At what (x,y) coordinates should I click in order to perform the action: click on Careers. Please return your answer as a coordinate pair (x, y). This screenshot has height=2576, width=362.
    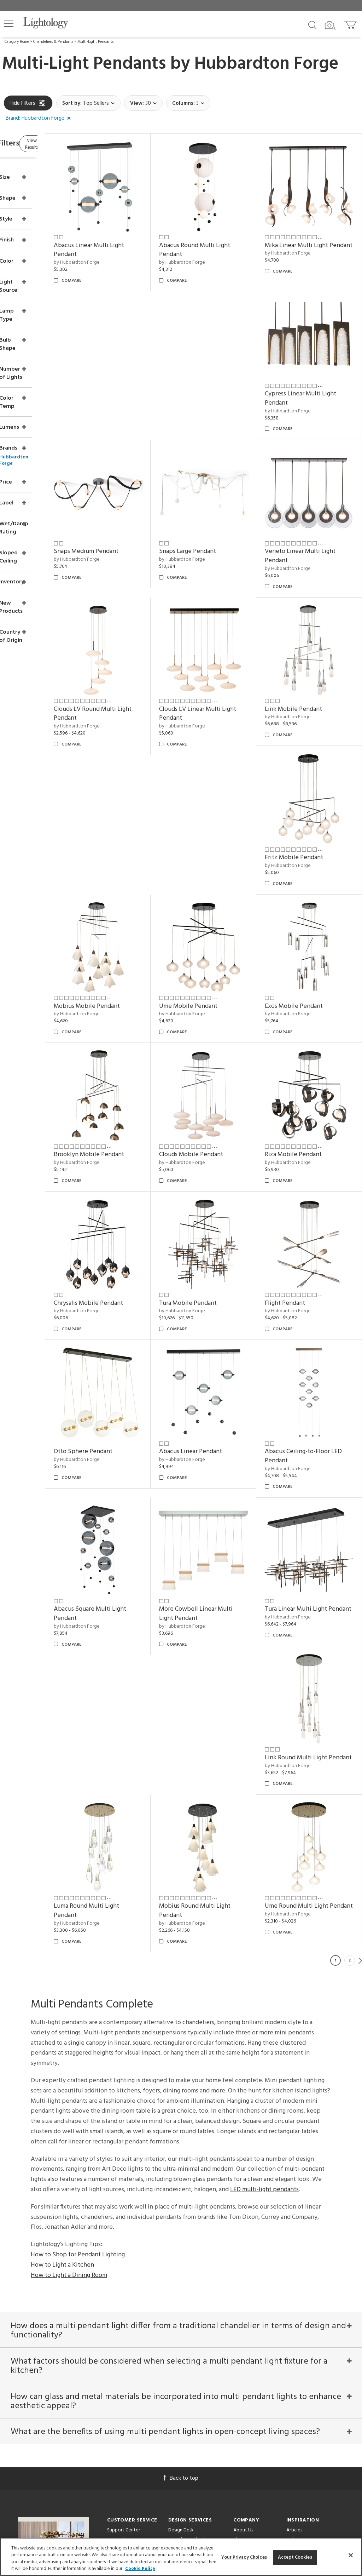
    Looking at the image, I should click on (241, 2262).